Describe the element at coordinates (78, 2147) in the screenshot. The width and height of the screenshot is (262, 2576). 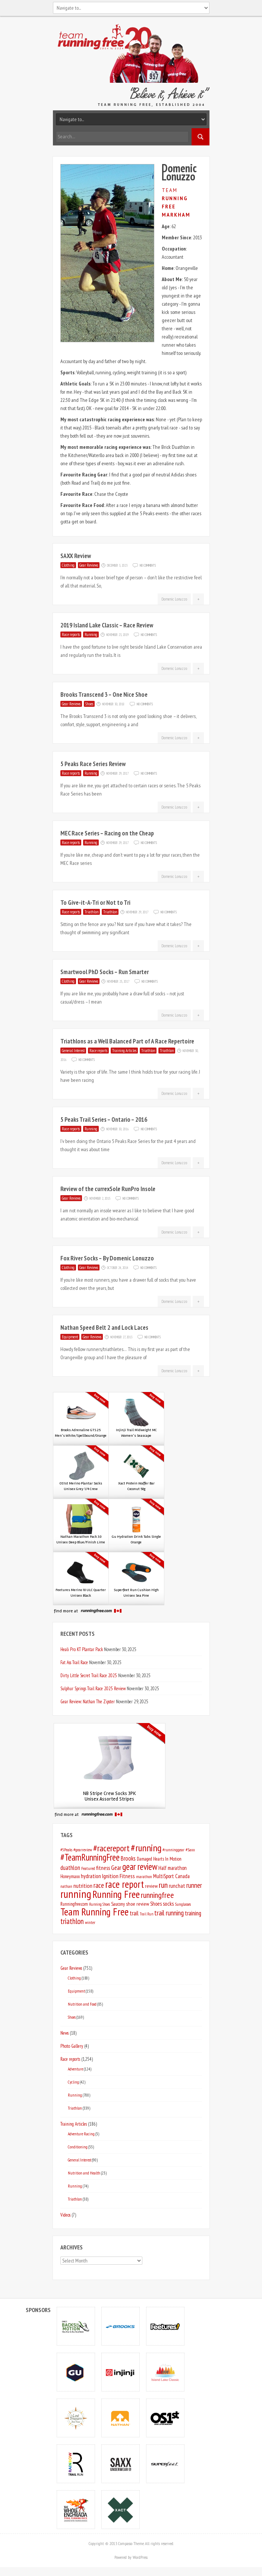
I see `Conditioning` at that location.